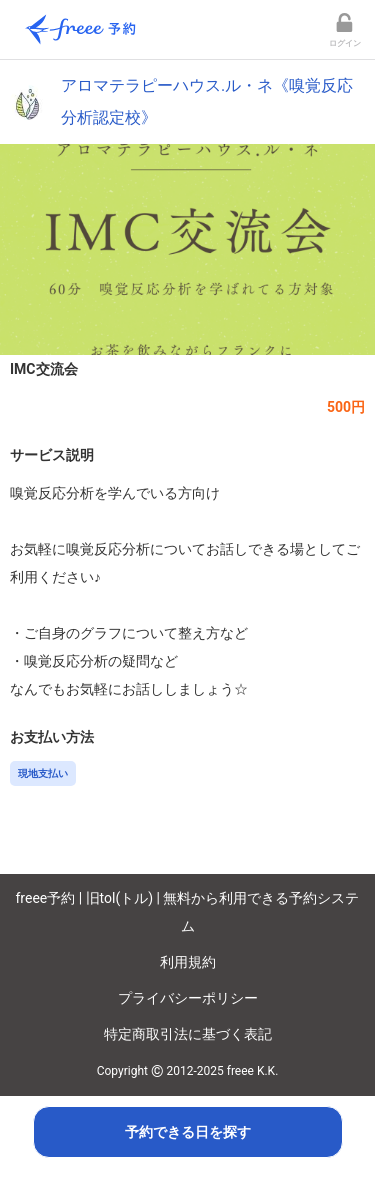 The image size is (375, 1178). I want to click on プライバシーポリシー, so click(188, 998).